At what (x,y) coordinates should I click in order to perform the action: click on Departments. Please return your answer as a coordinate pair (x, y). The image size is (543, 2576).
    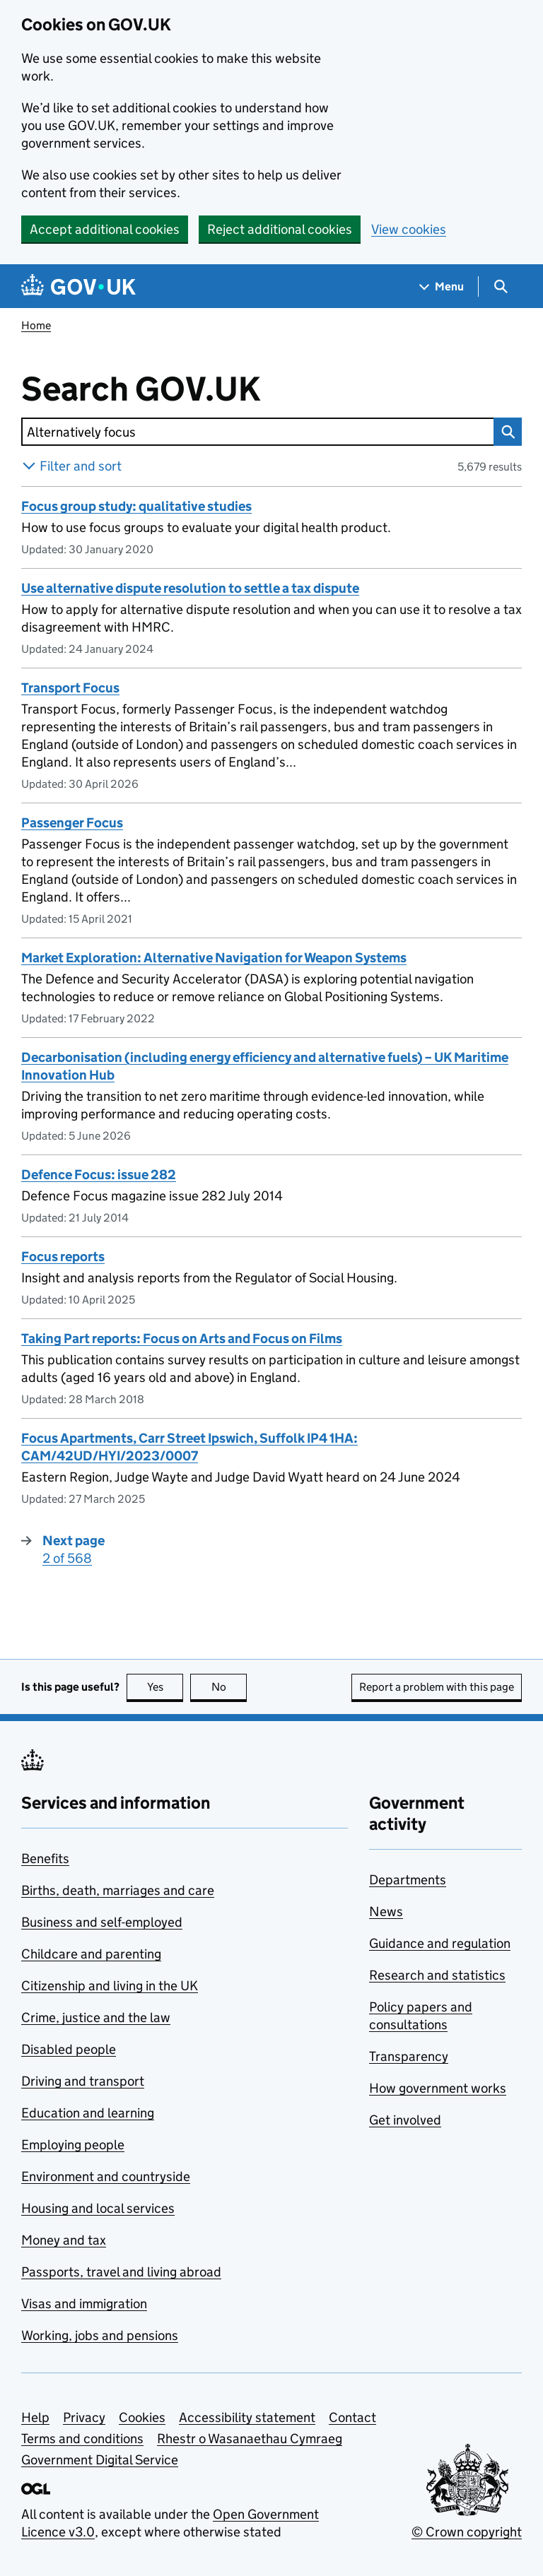
    Looking at the image, I should click on (407, 1880).